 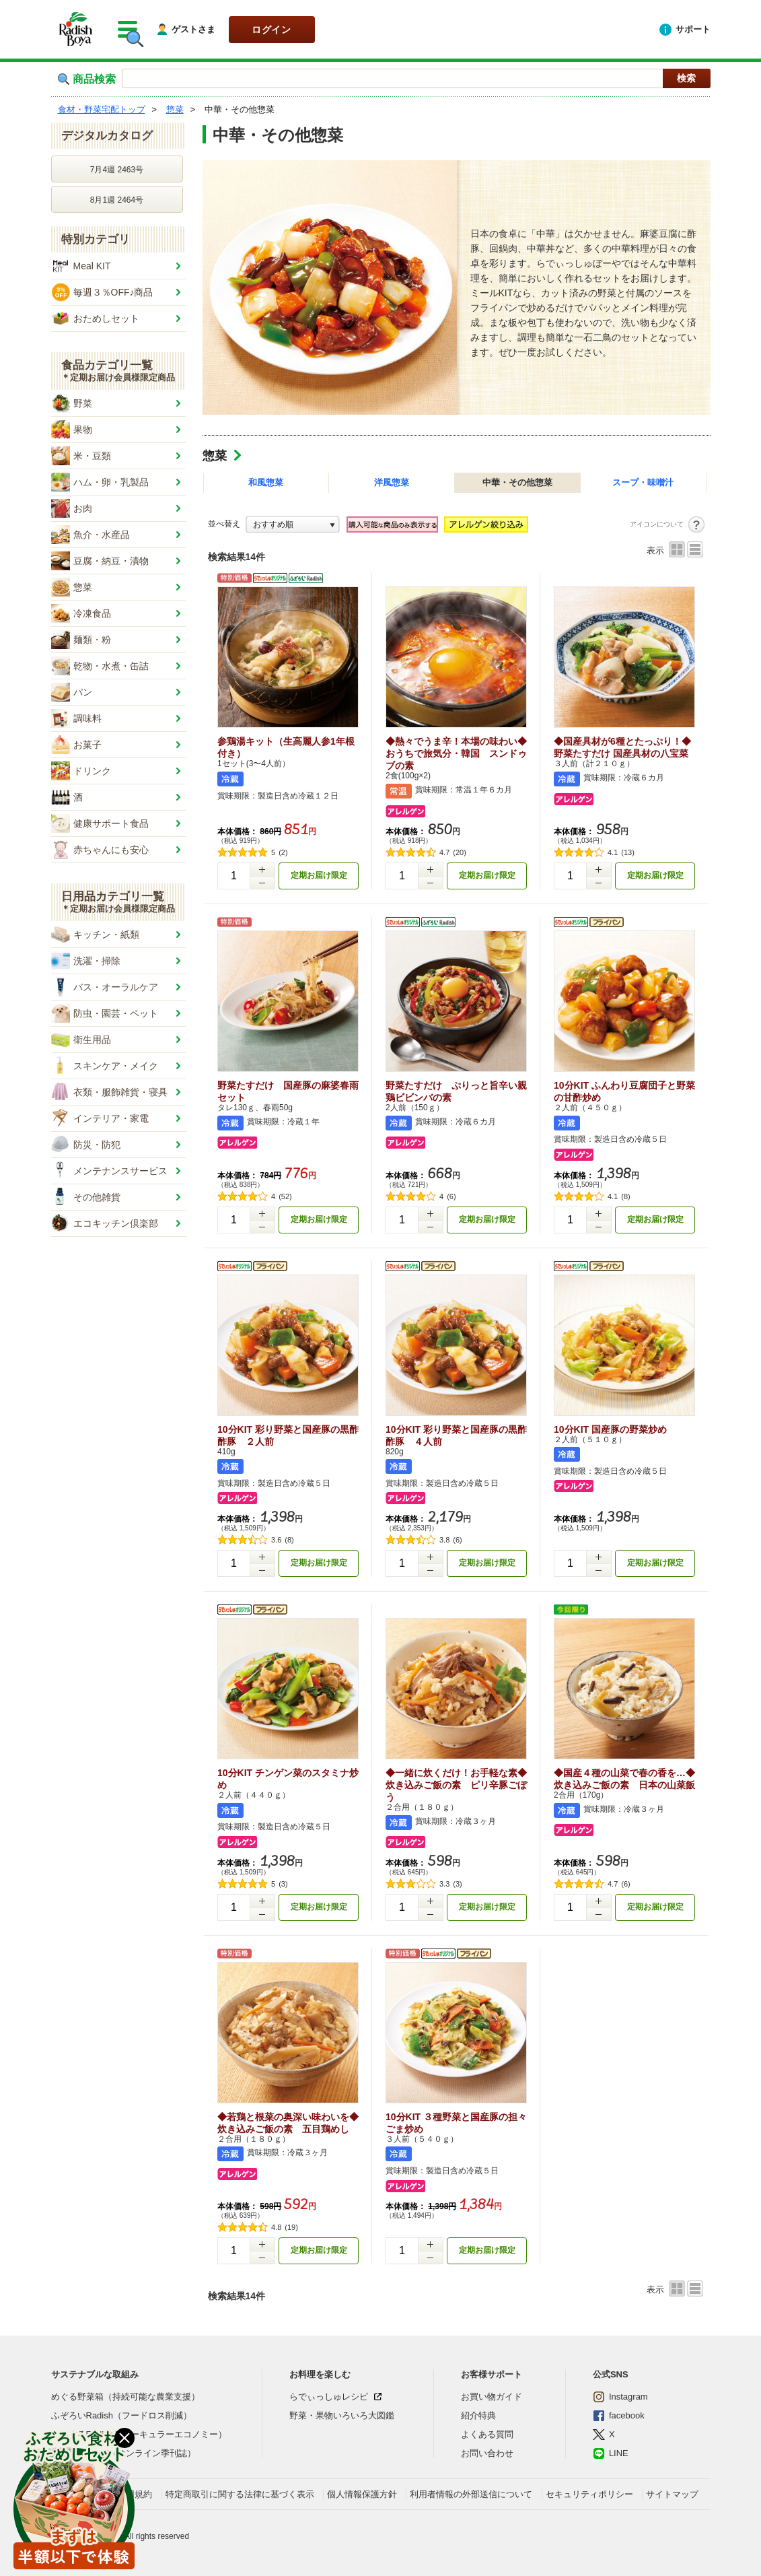 I want to click on 洋風惣菜, so click(x=391, y=482).